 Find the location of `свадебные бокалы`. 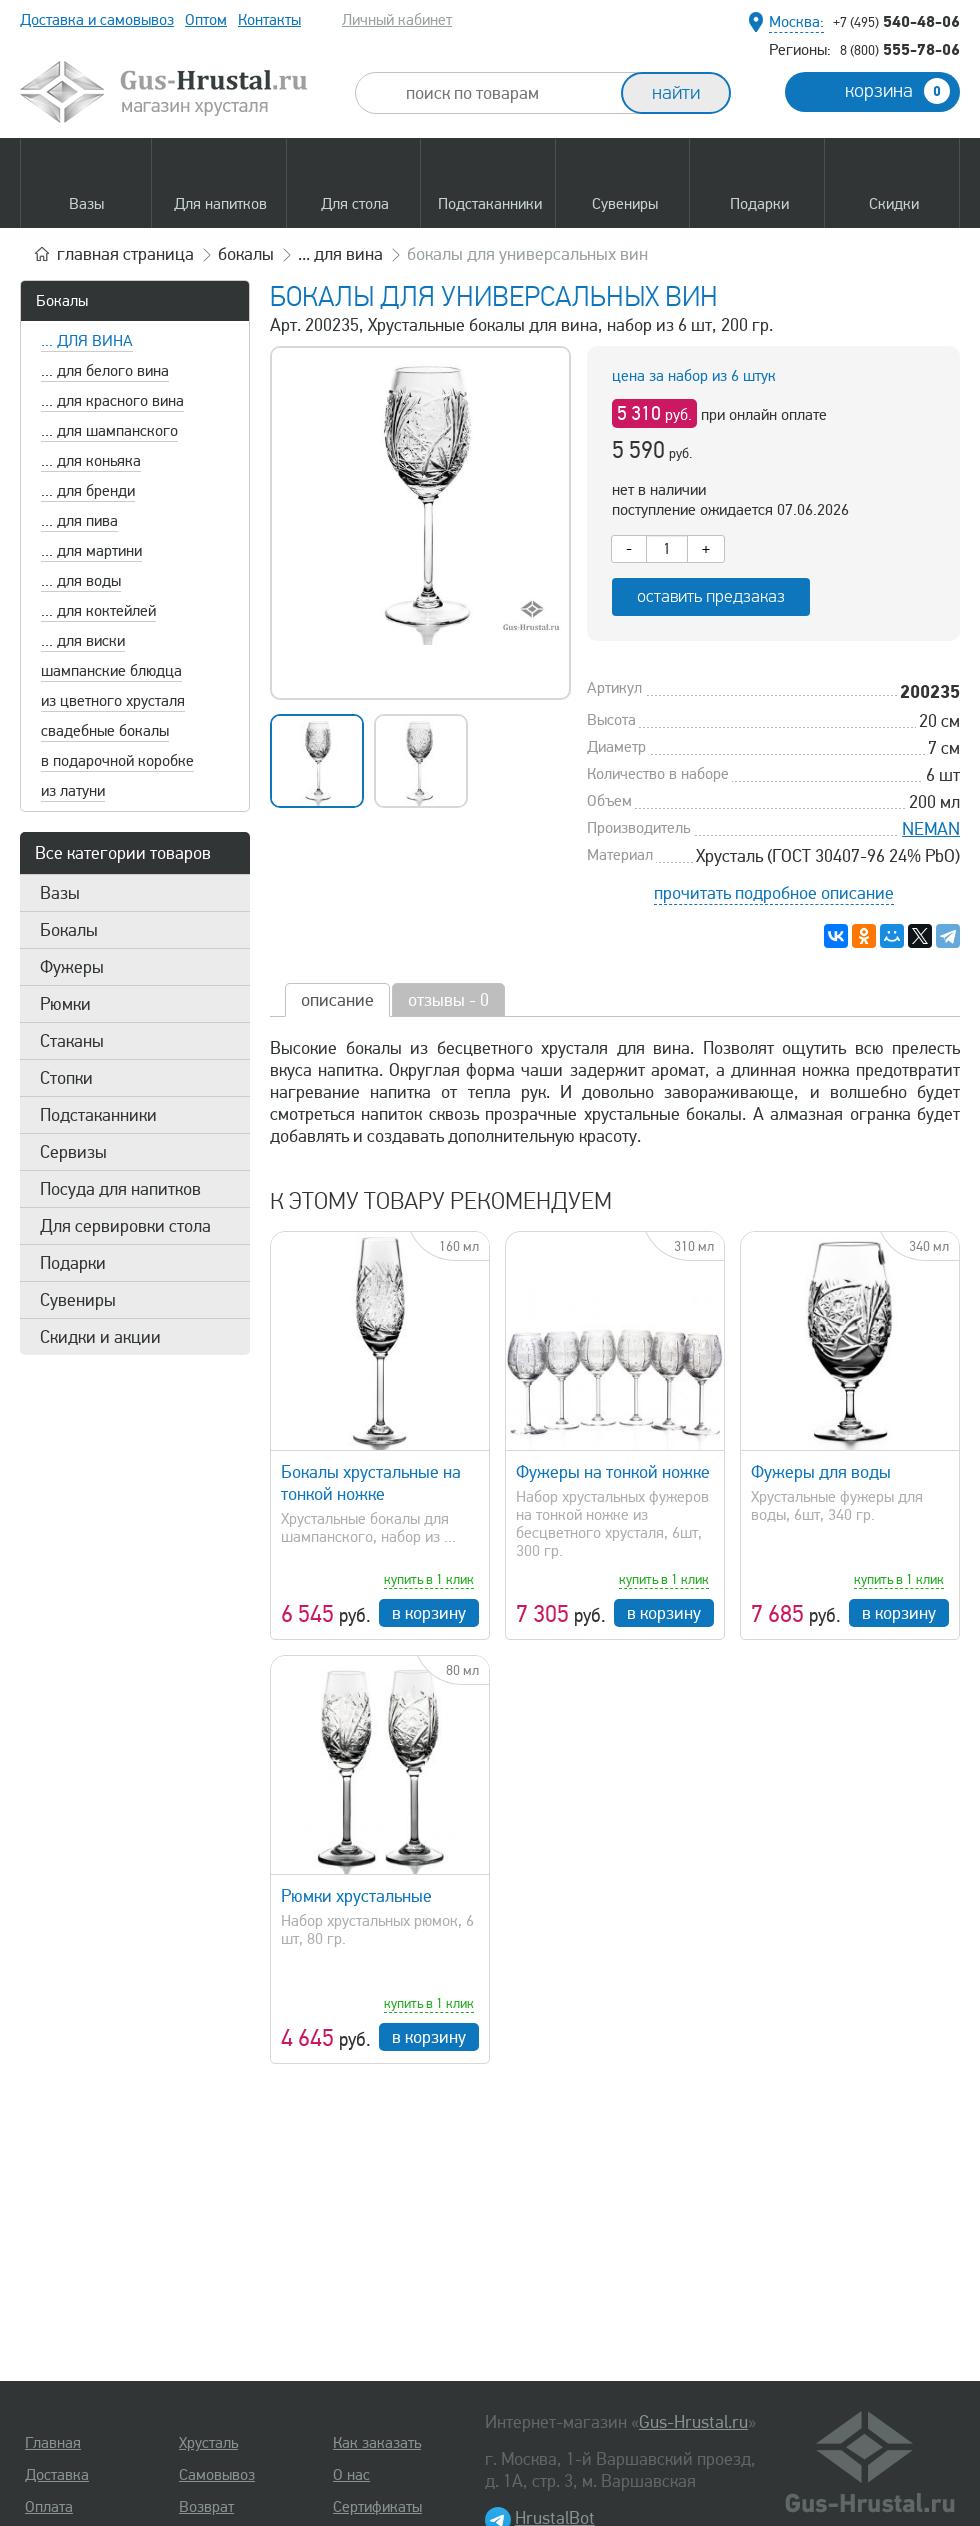

свадебные бокалы is located at coordinates (105, 731).